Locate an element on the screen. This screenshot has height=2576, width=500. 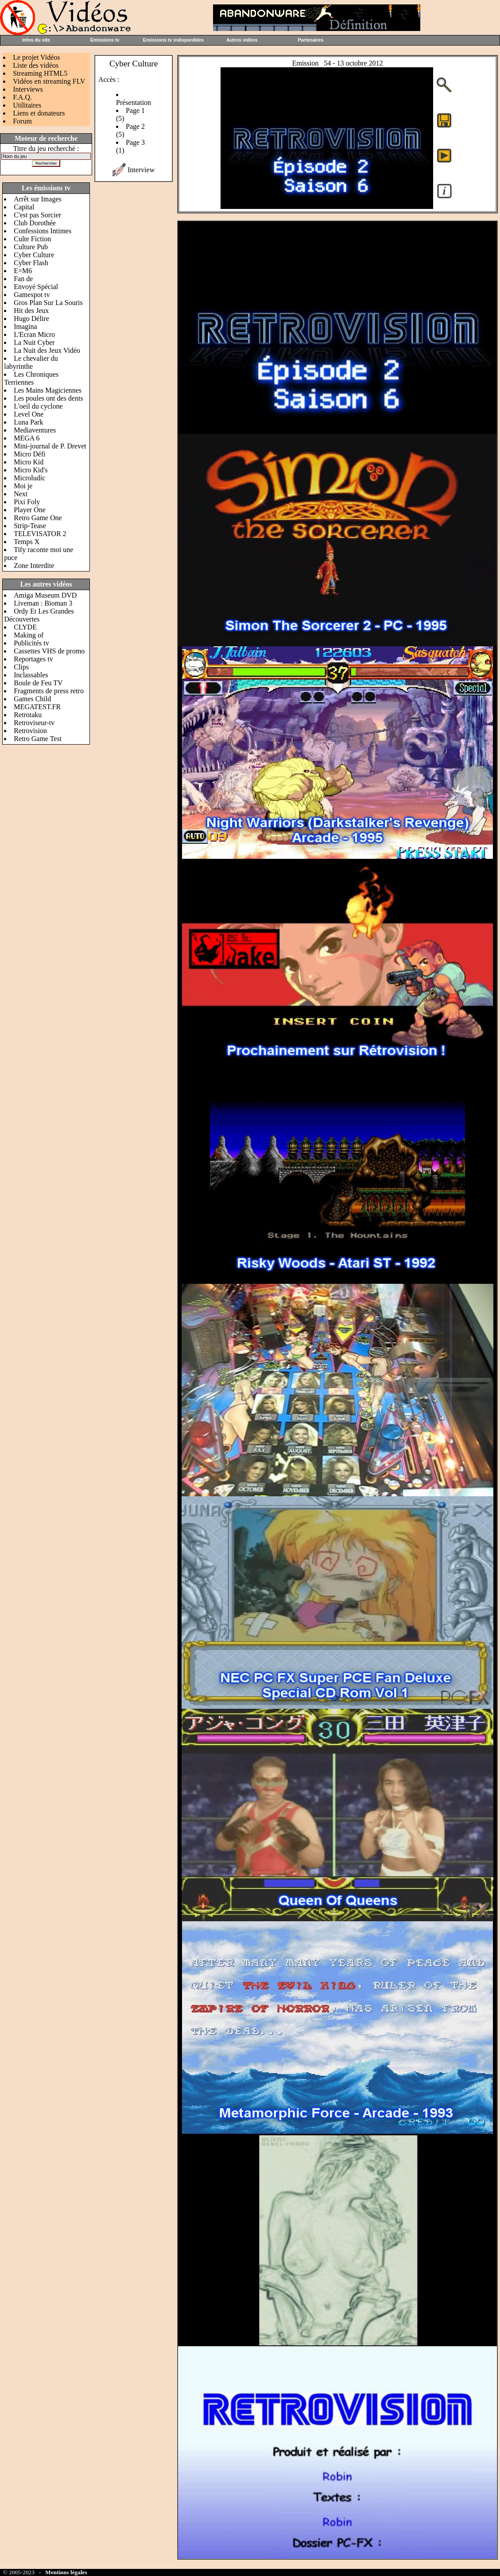
Moi je is located at coordinates (23, 486).